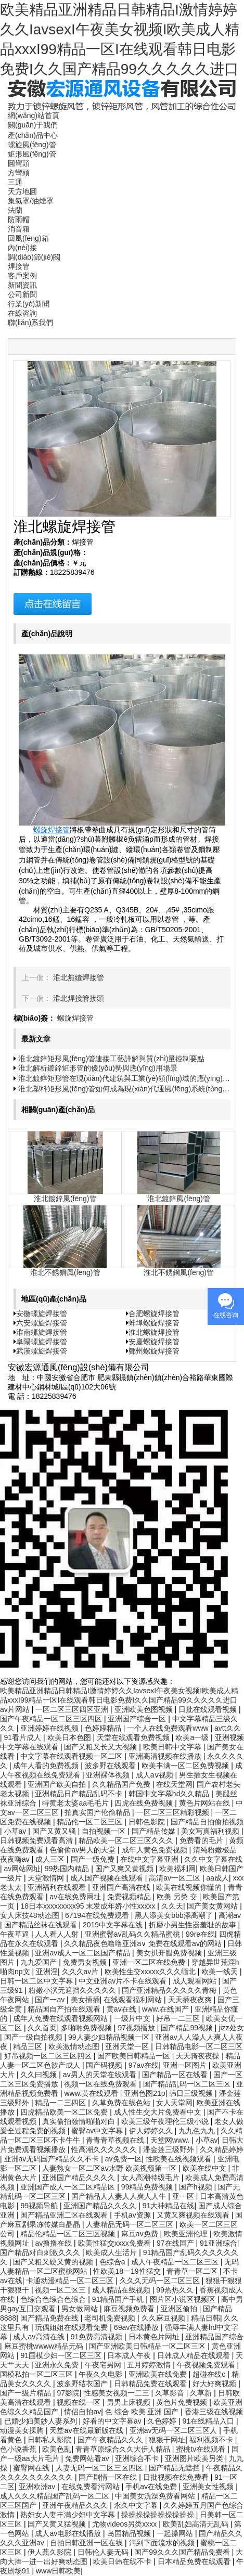 The image size is (244, 2576). Describe the element at coordinates (111, 1058) in the screenshot. I see `淮北鍍鋅矩形風(fēng)管連接工藝詳解與質(zhì)量控制要點` at that location.